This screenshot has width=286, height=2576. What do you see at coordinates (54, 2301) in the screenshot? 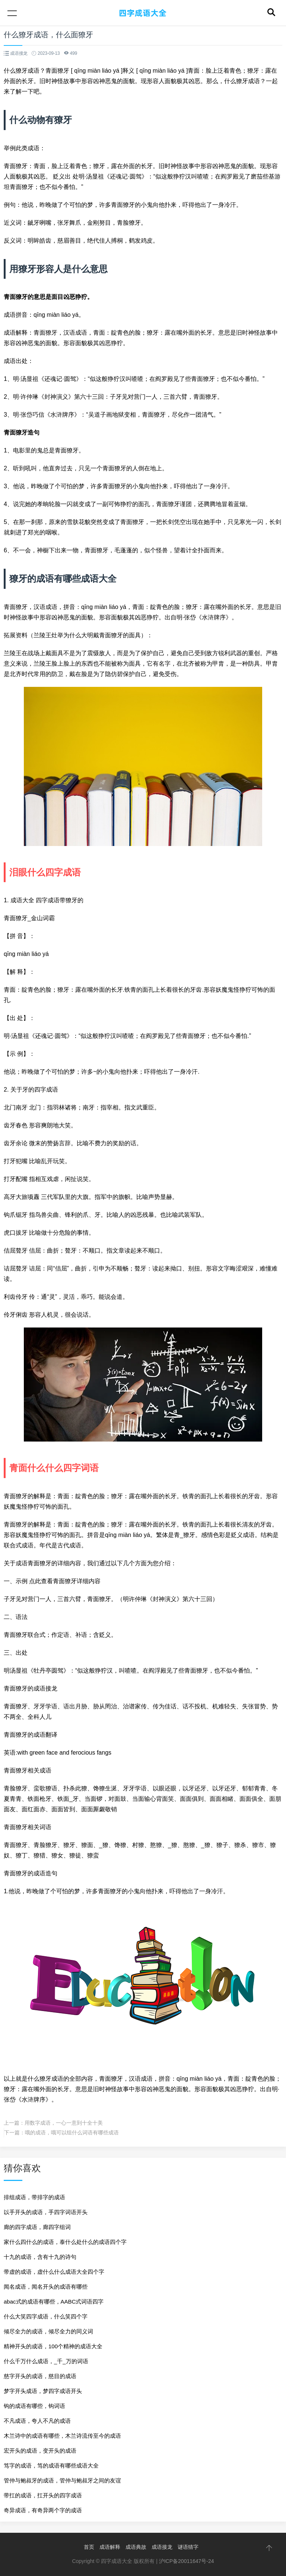
I see `abac式的成语有哪些，AABC式词语四字` at bounding box center [54, 2301].